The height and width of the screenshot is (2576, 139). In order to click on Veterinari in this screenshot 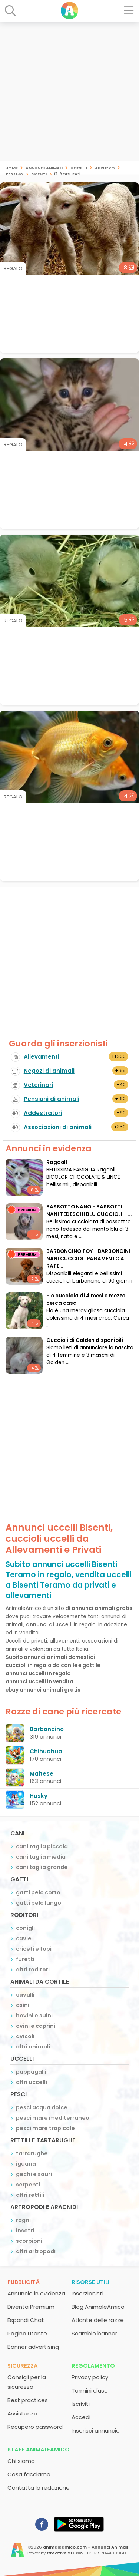, I will do `click(38, 1085)`.